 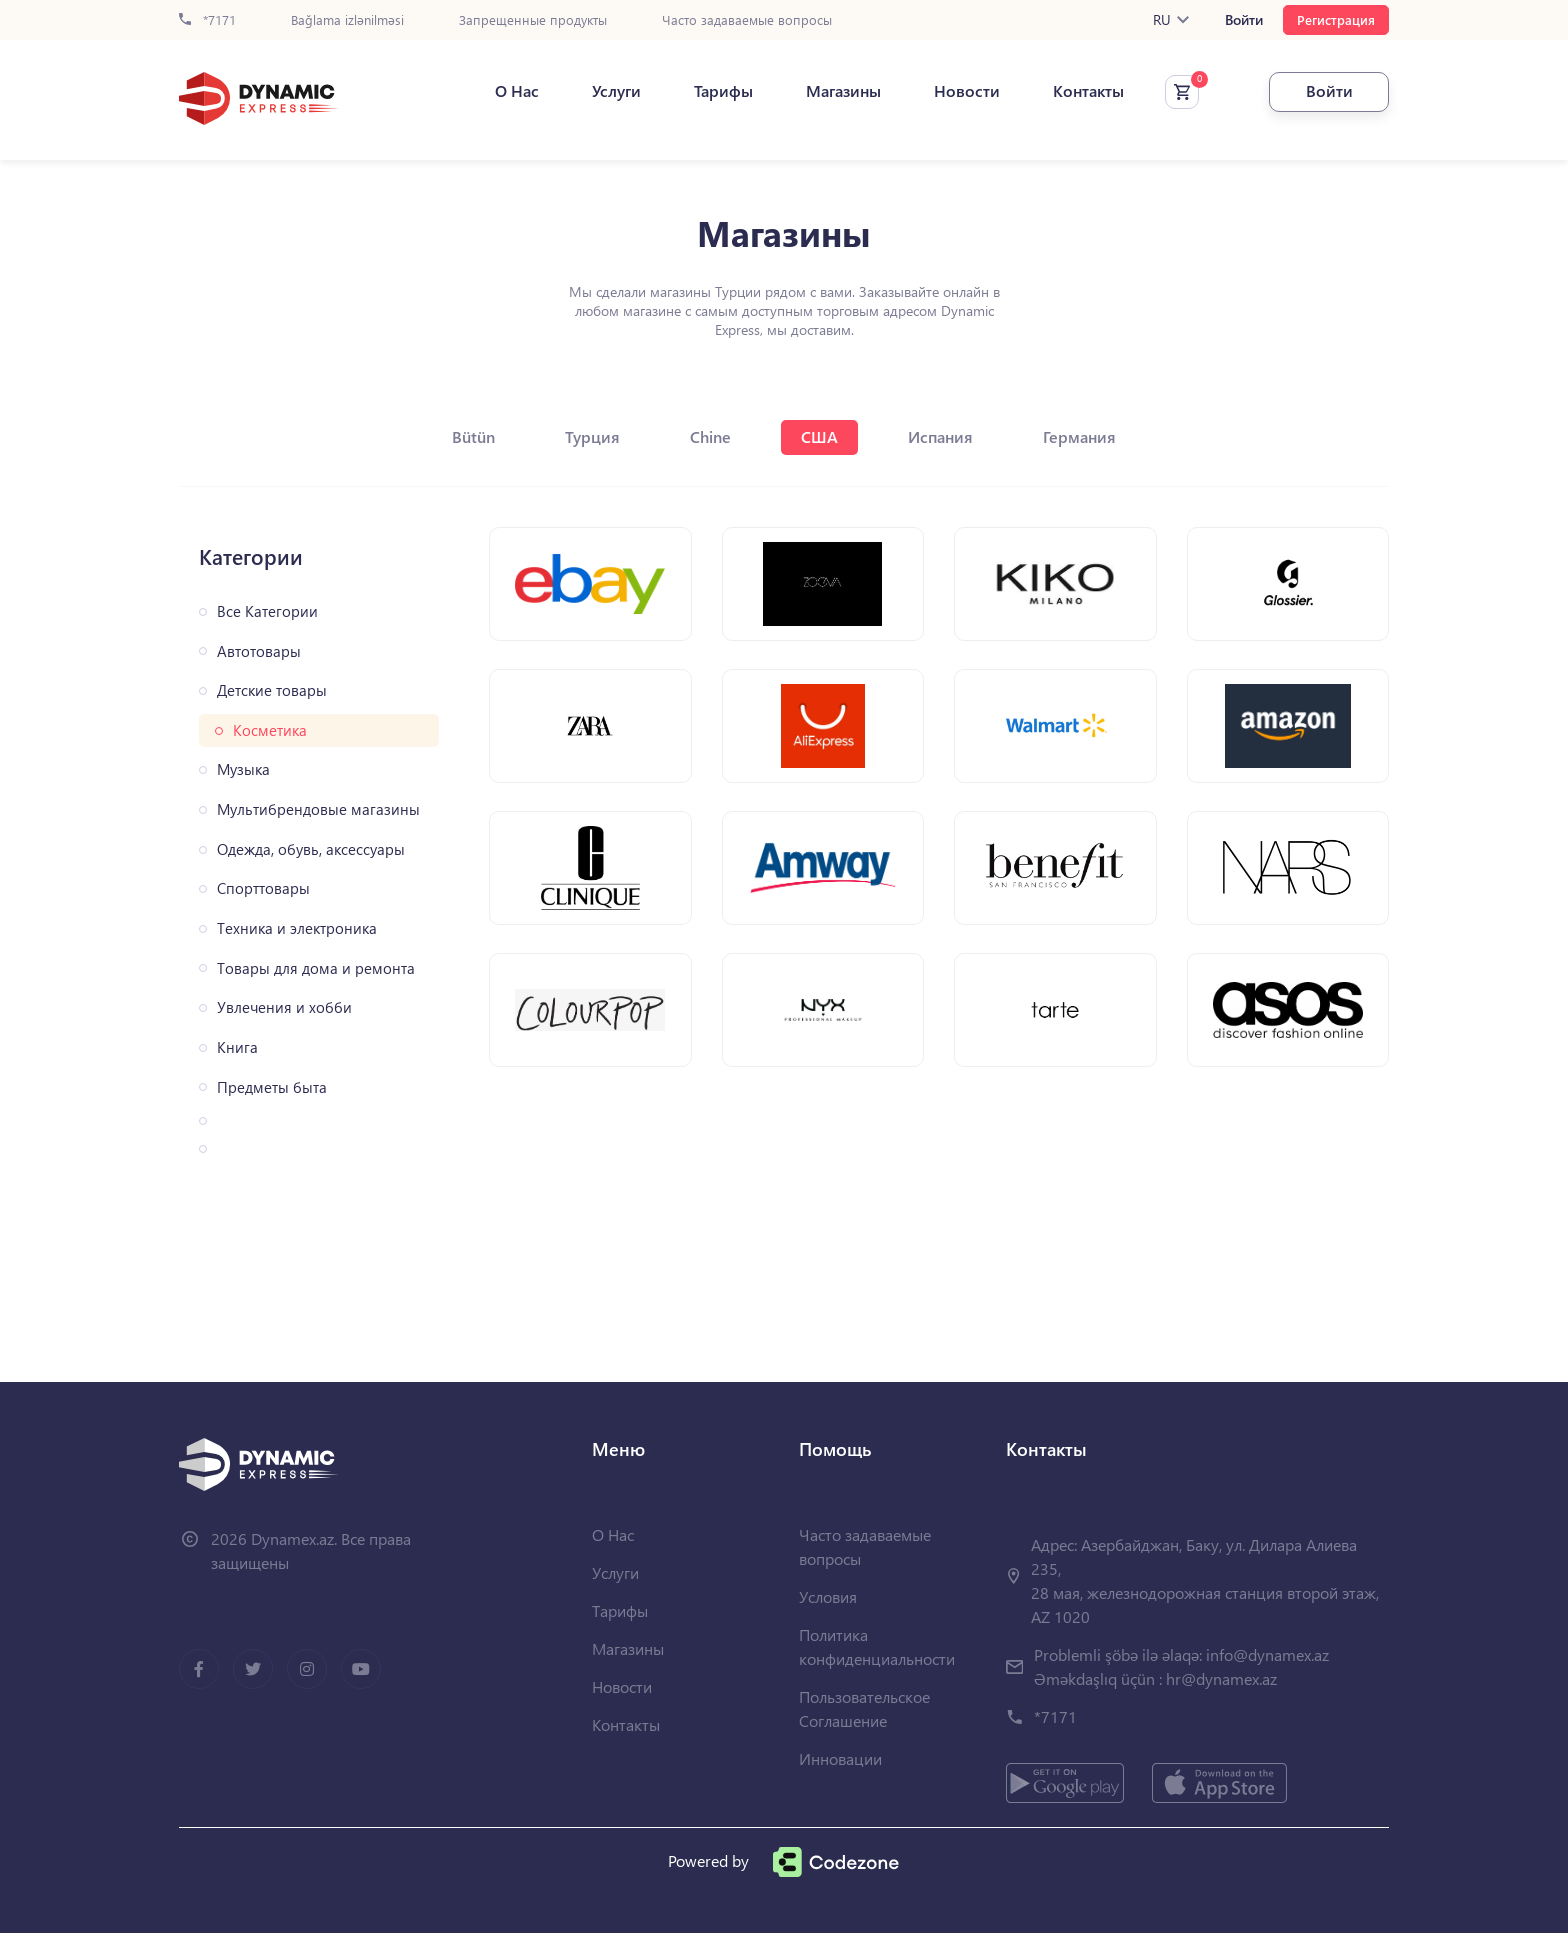 What do you see at coordinates (533, 20) in the screenshot?
I see `Запрещенные продукты` at bounding box center [533, 20].